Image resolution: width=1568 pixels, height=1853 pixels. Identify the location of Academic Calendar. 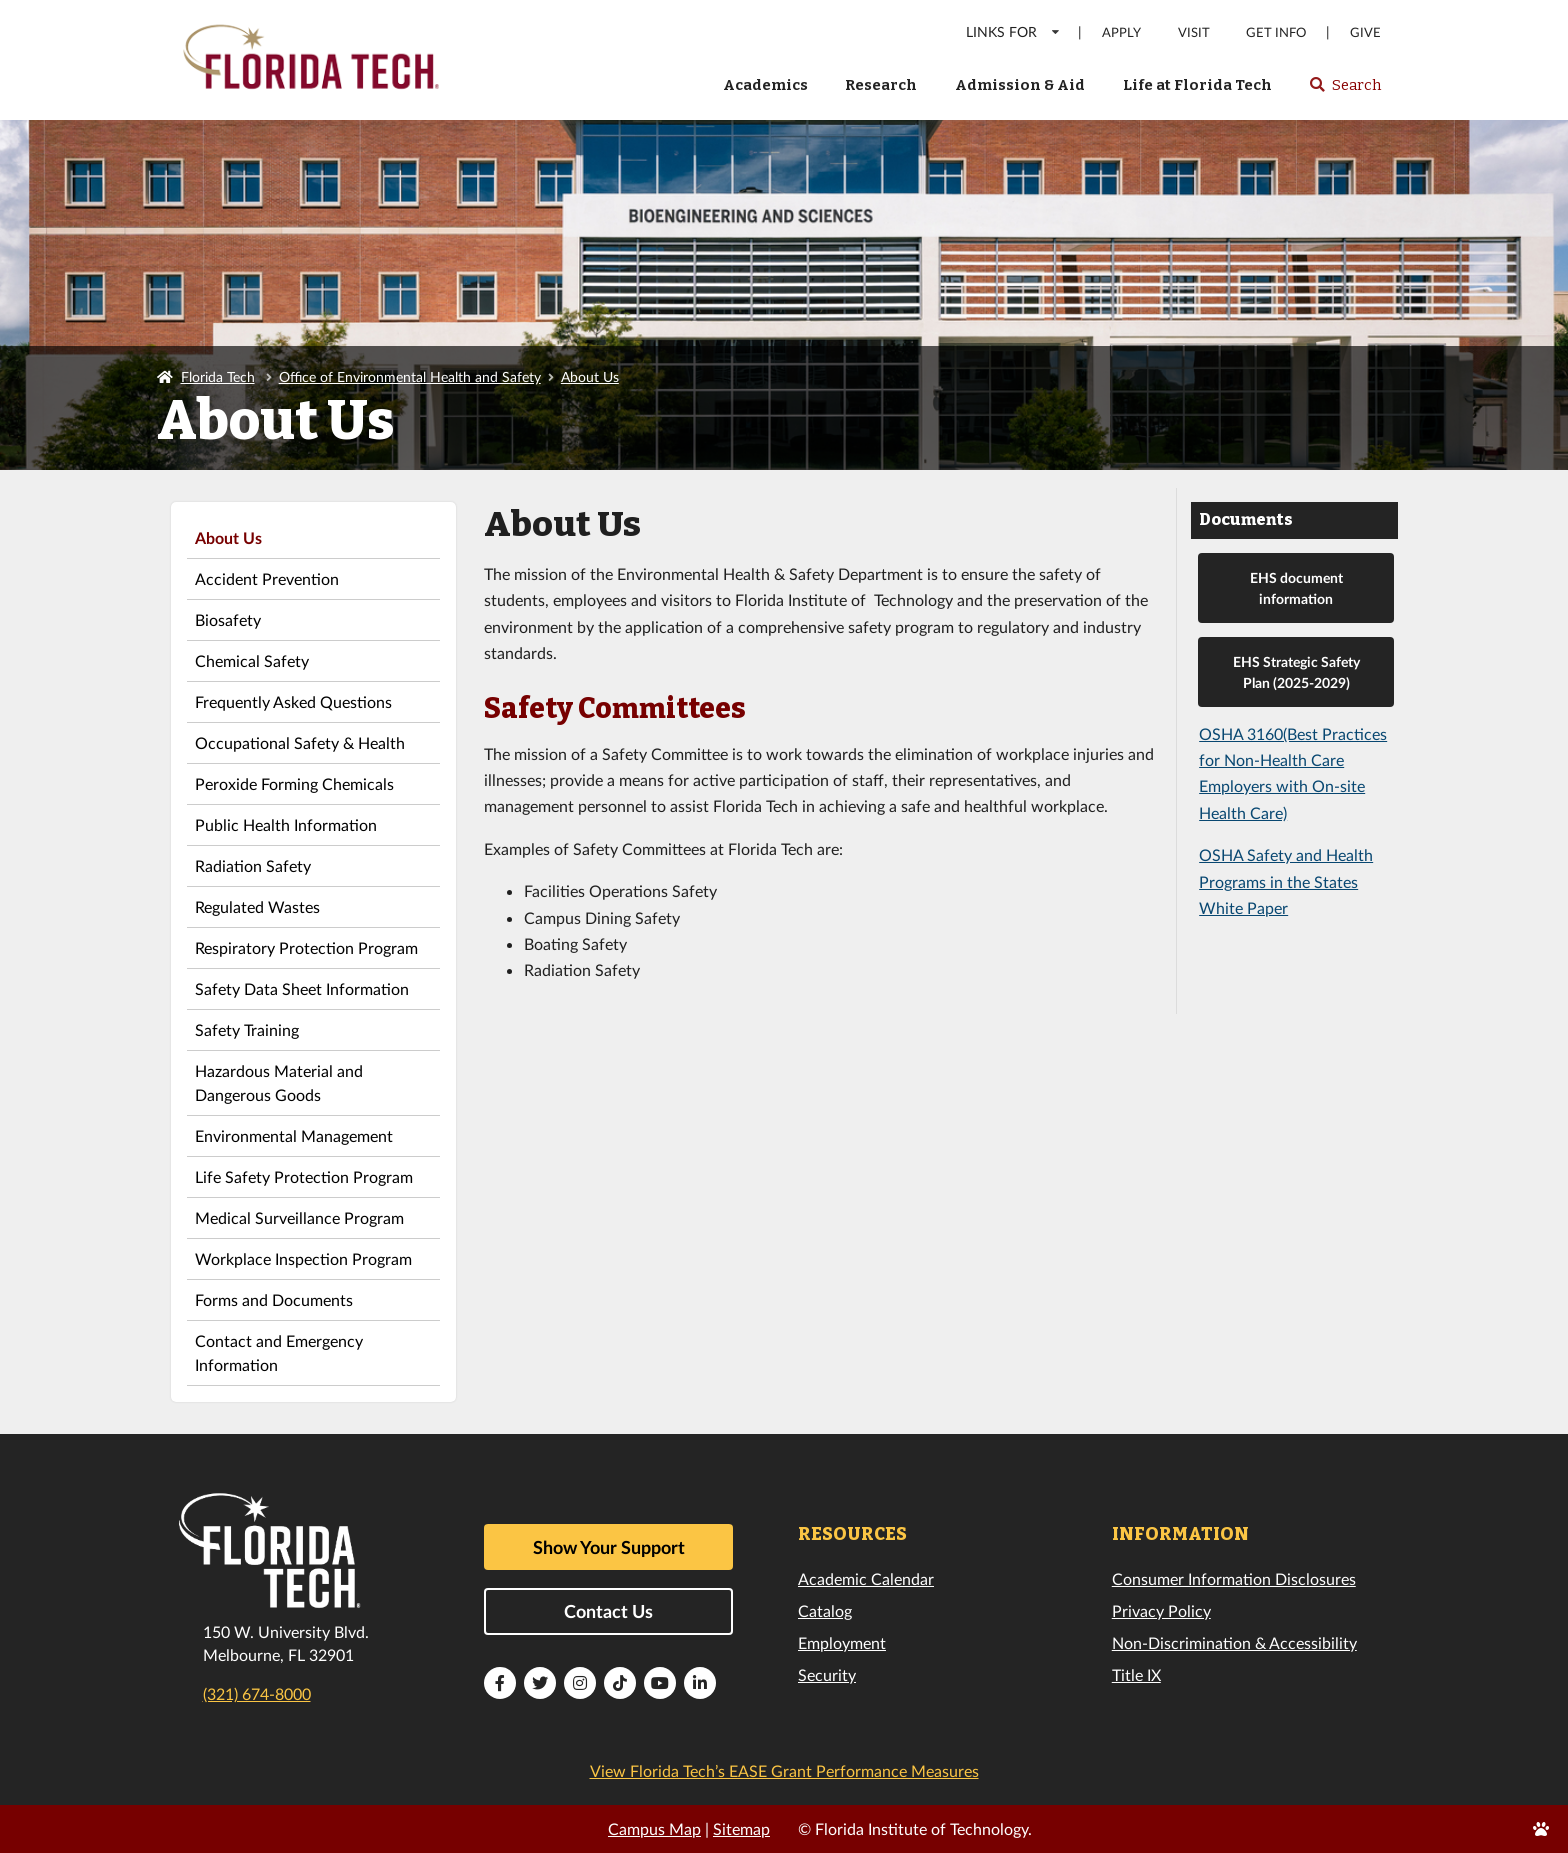
(866, 1578).